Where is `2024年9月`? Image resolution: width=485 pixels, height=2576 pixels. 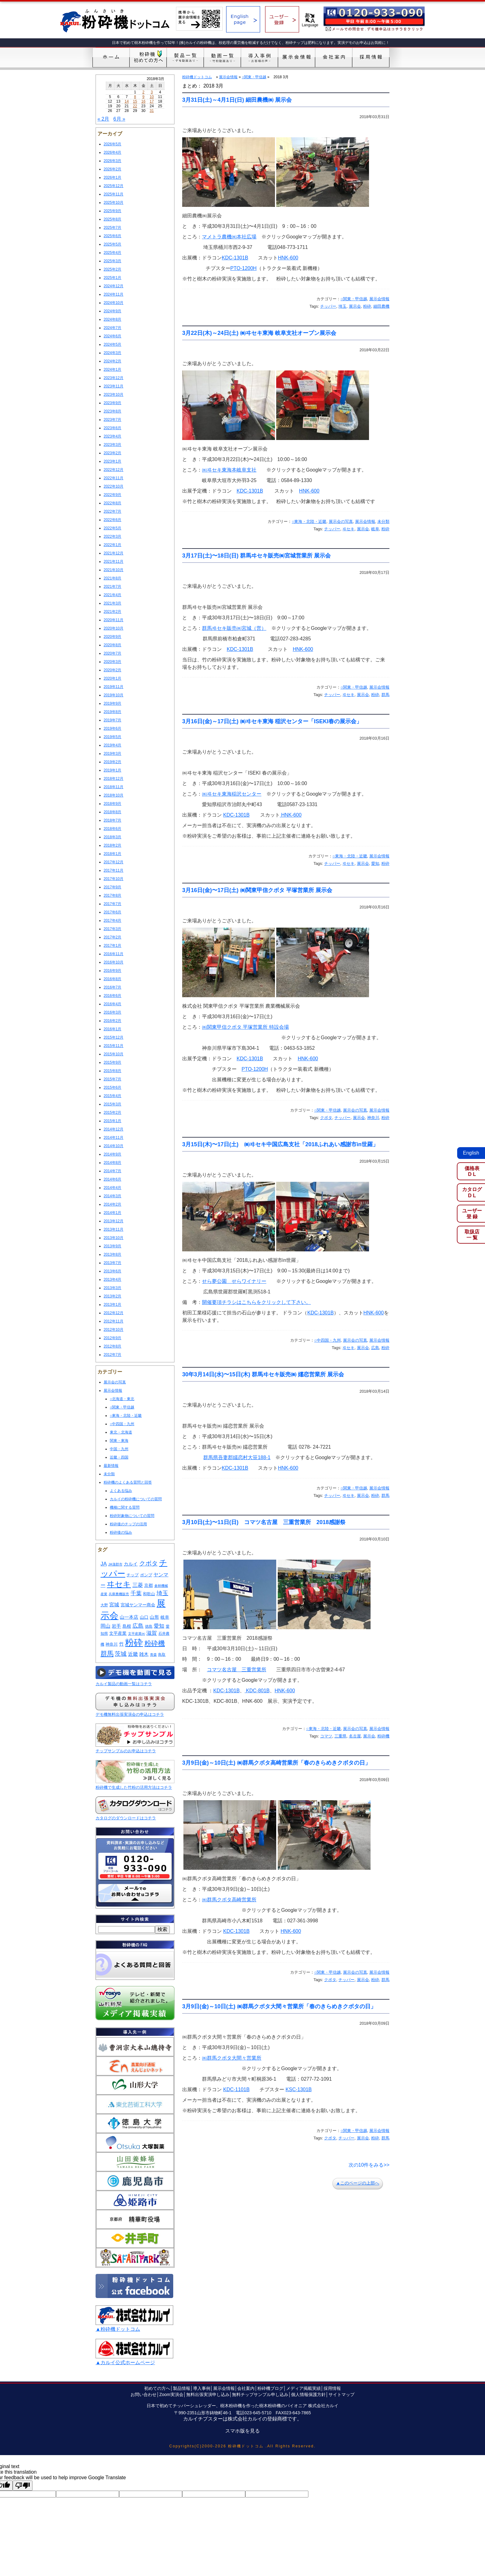 2024年9月 is located at coordinates (112, 311).